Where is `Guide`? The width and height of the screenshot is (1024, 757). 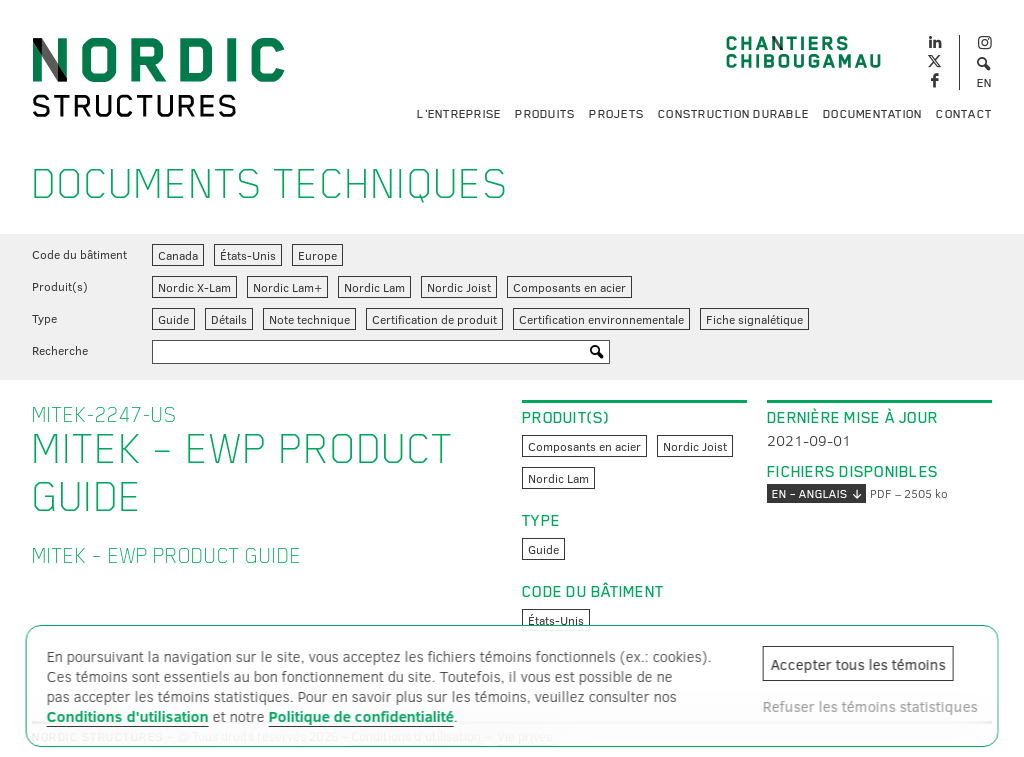
Guide is located at coordinates (173, 319).